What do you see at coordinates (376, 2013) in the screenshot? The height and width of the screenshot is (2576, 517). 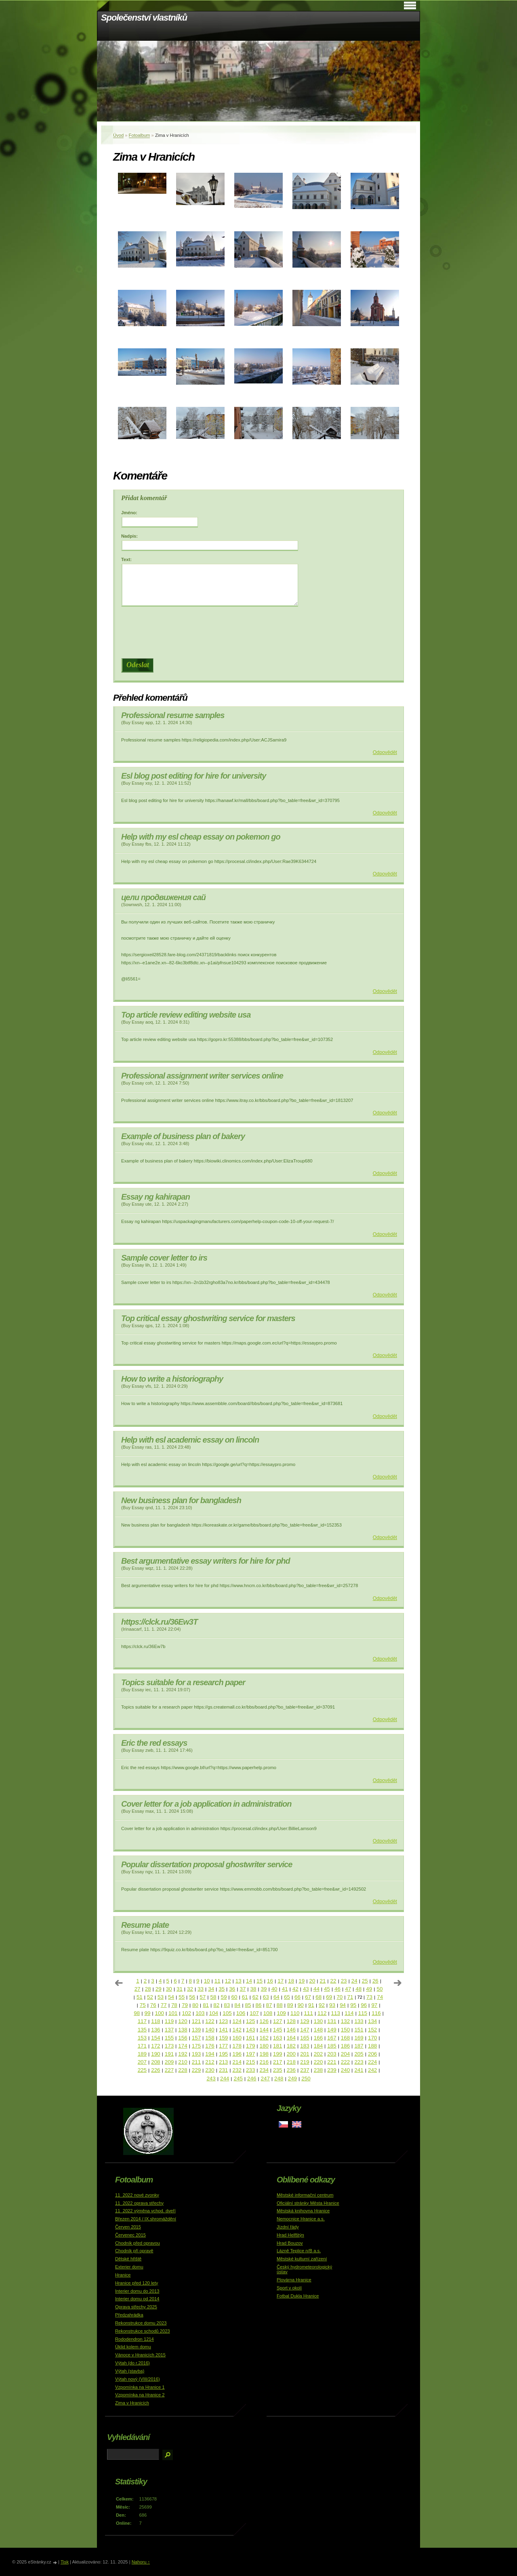 I see `116` at bounding box center [376, 2013].